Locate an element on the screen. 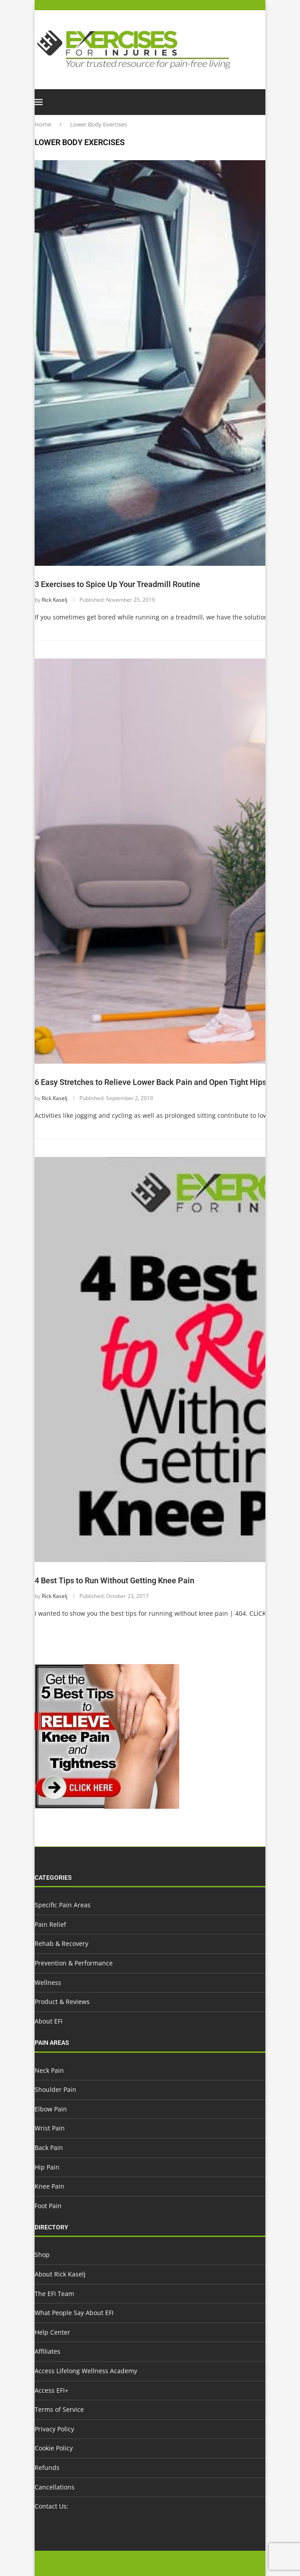  Refunds is located at coordinates (47, 2467).